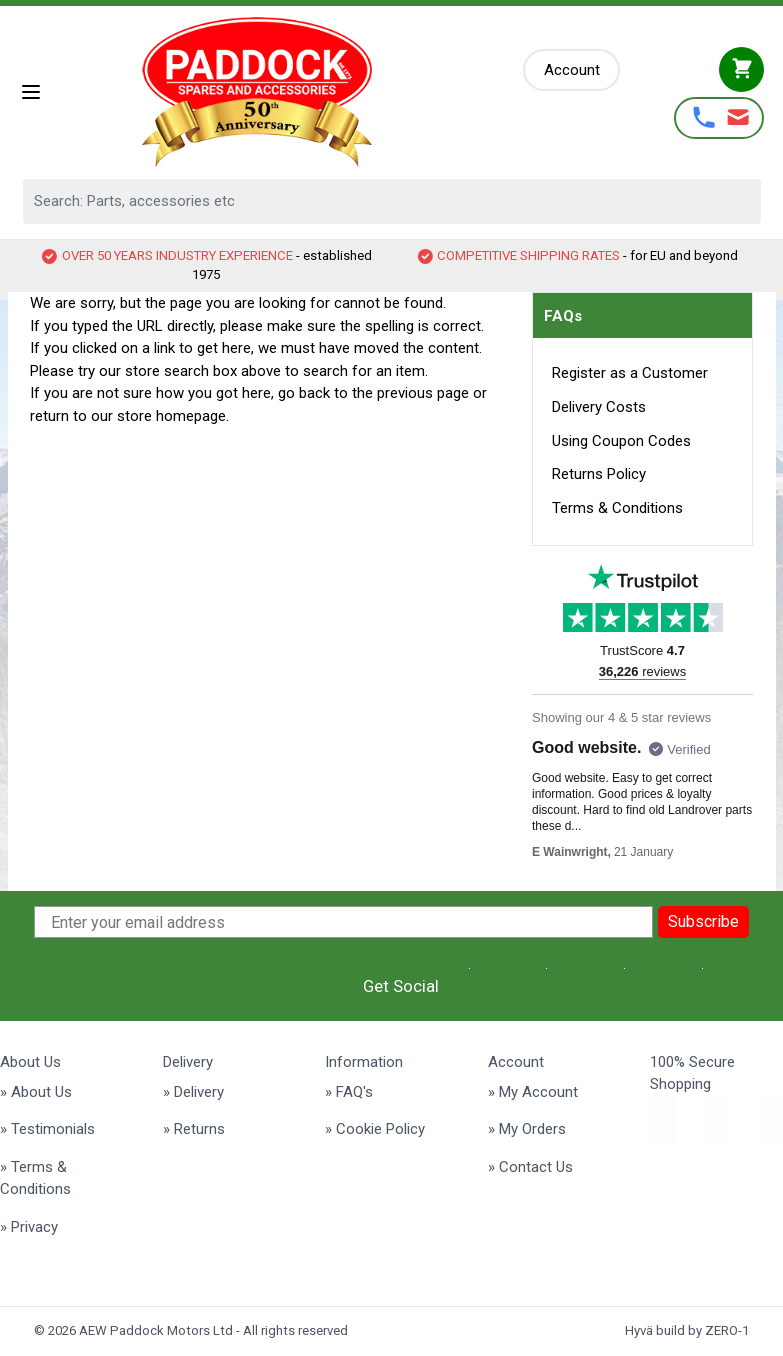 The width and height of the screenshot is (783, 1356). Describe the element at coordinates (47, 1129) in the screenshot. I see `» Testimonials` at that location.